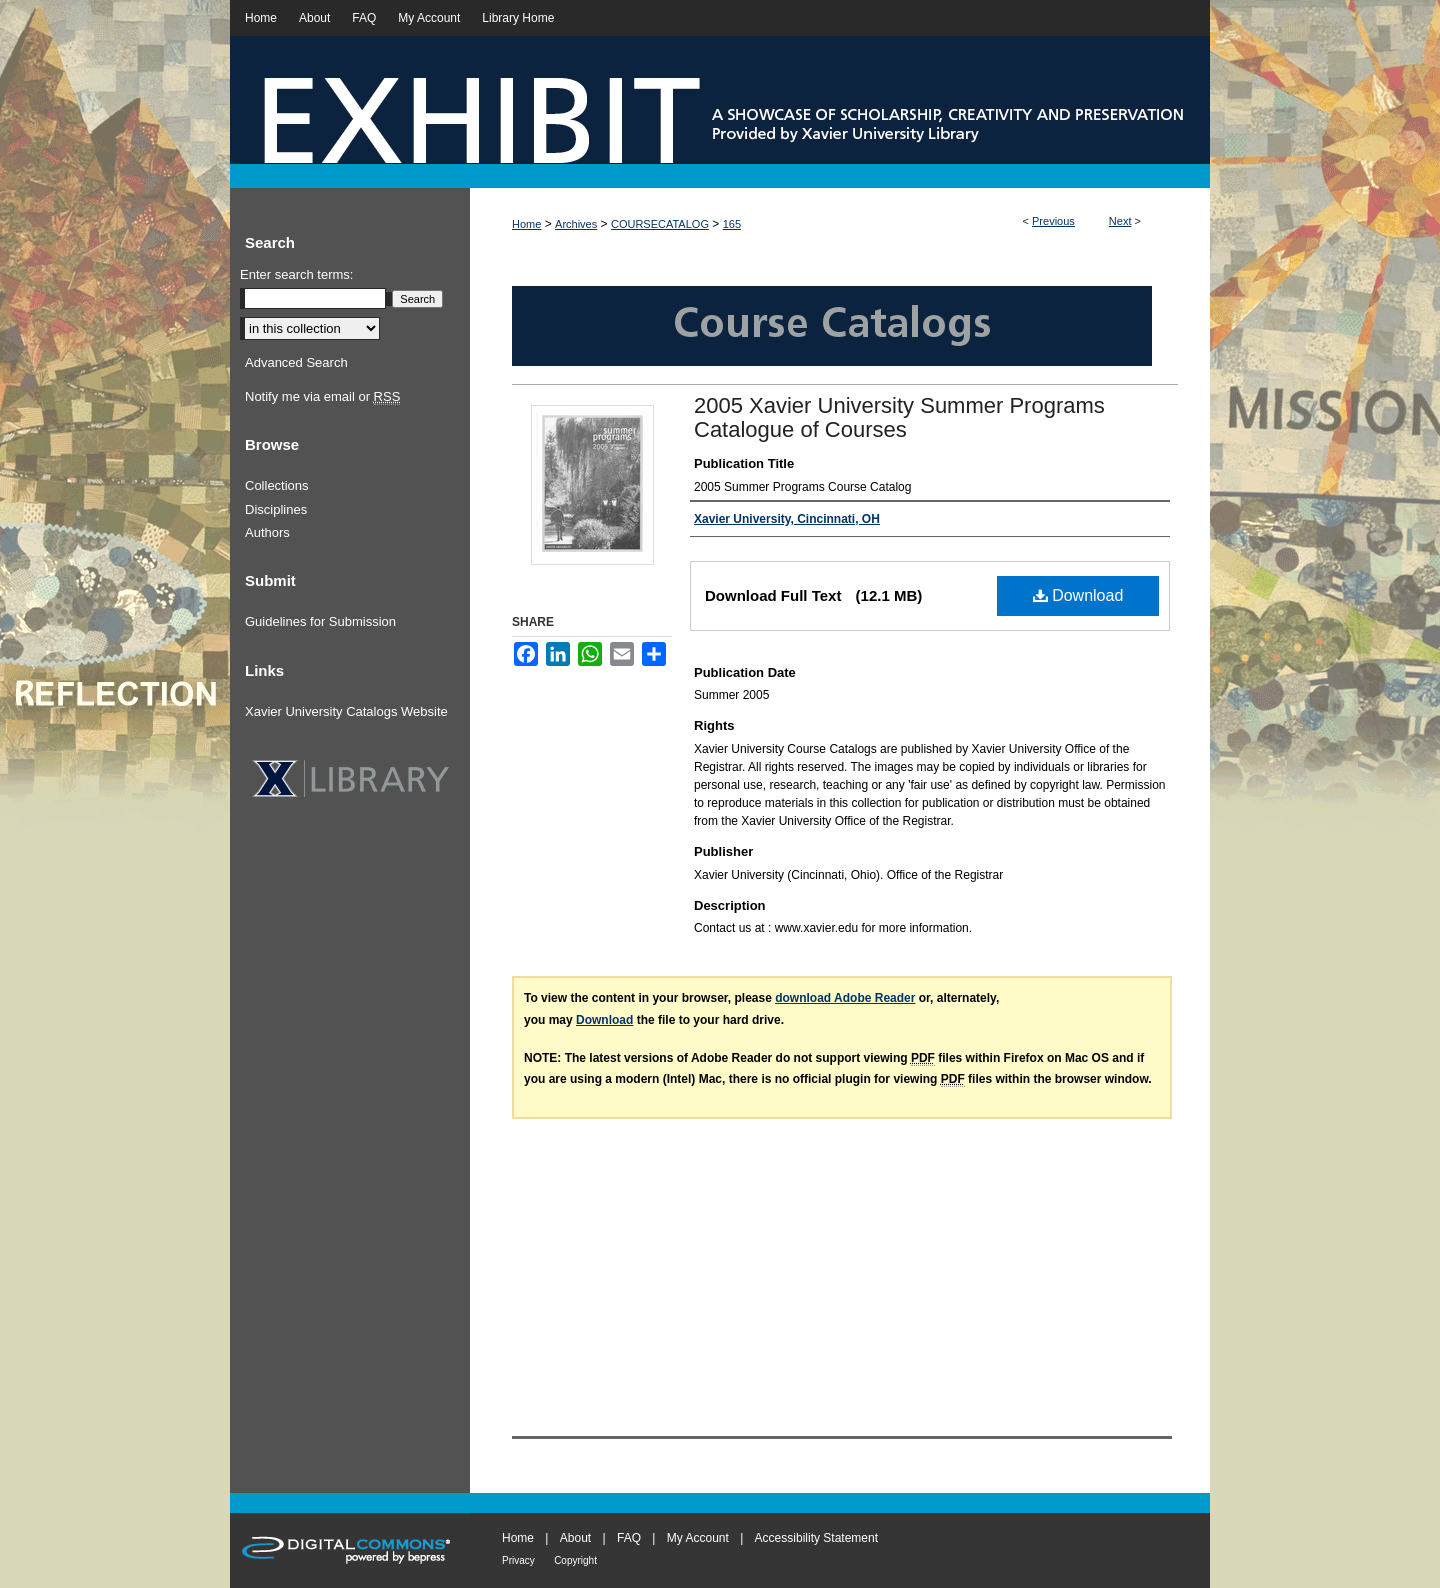 Image resolution: width=1440 pixels, height=1588 pixels. What do you see at coordinates (732, 224) in the screenshot?
I see `165` at bounding box center [732, 224].